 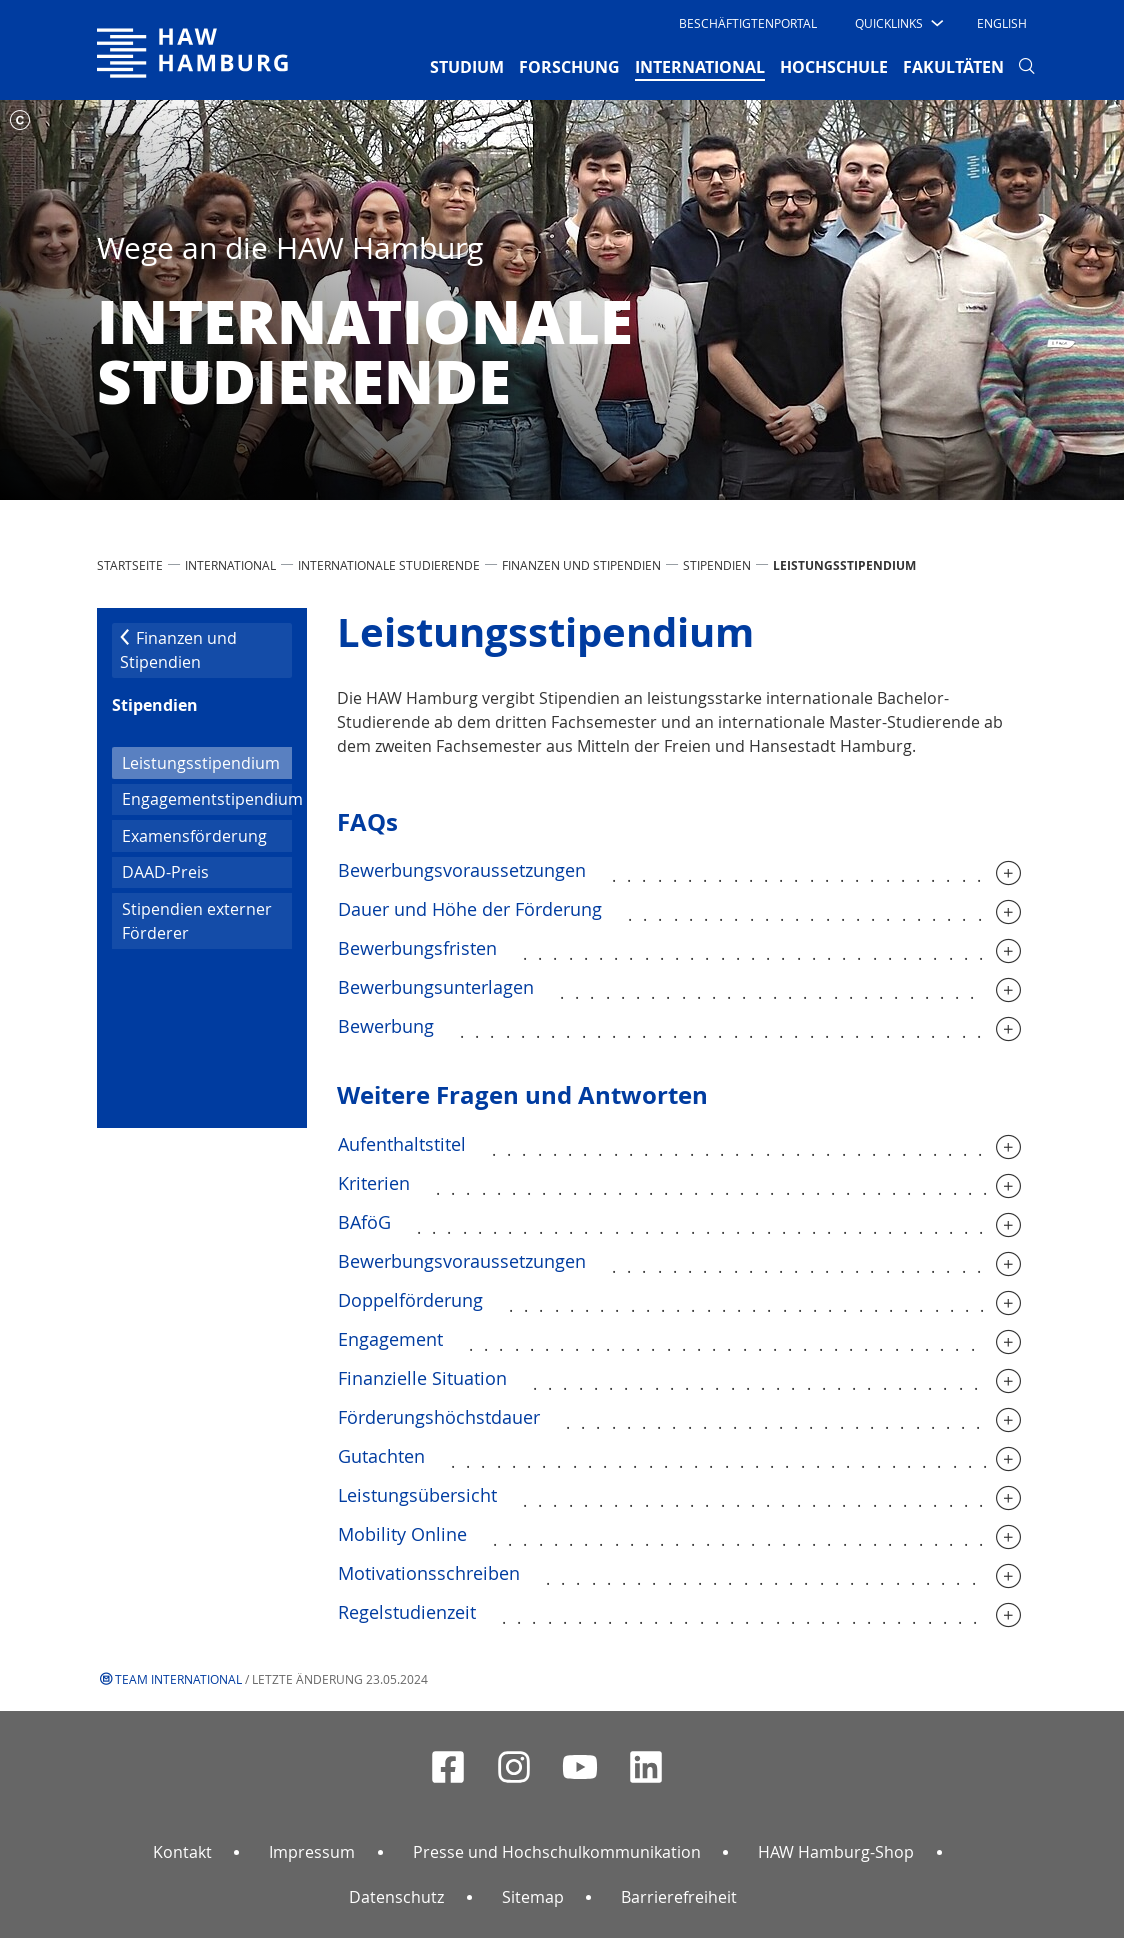 What do you see at coordinates (386, 1026) in the screenshot?
I see `Bewerbung` at bounding box center [386, 1026].